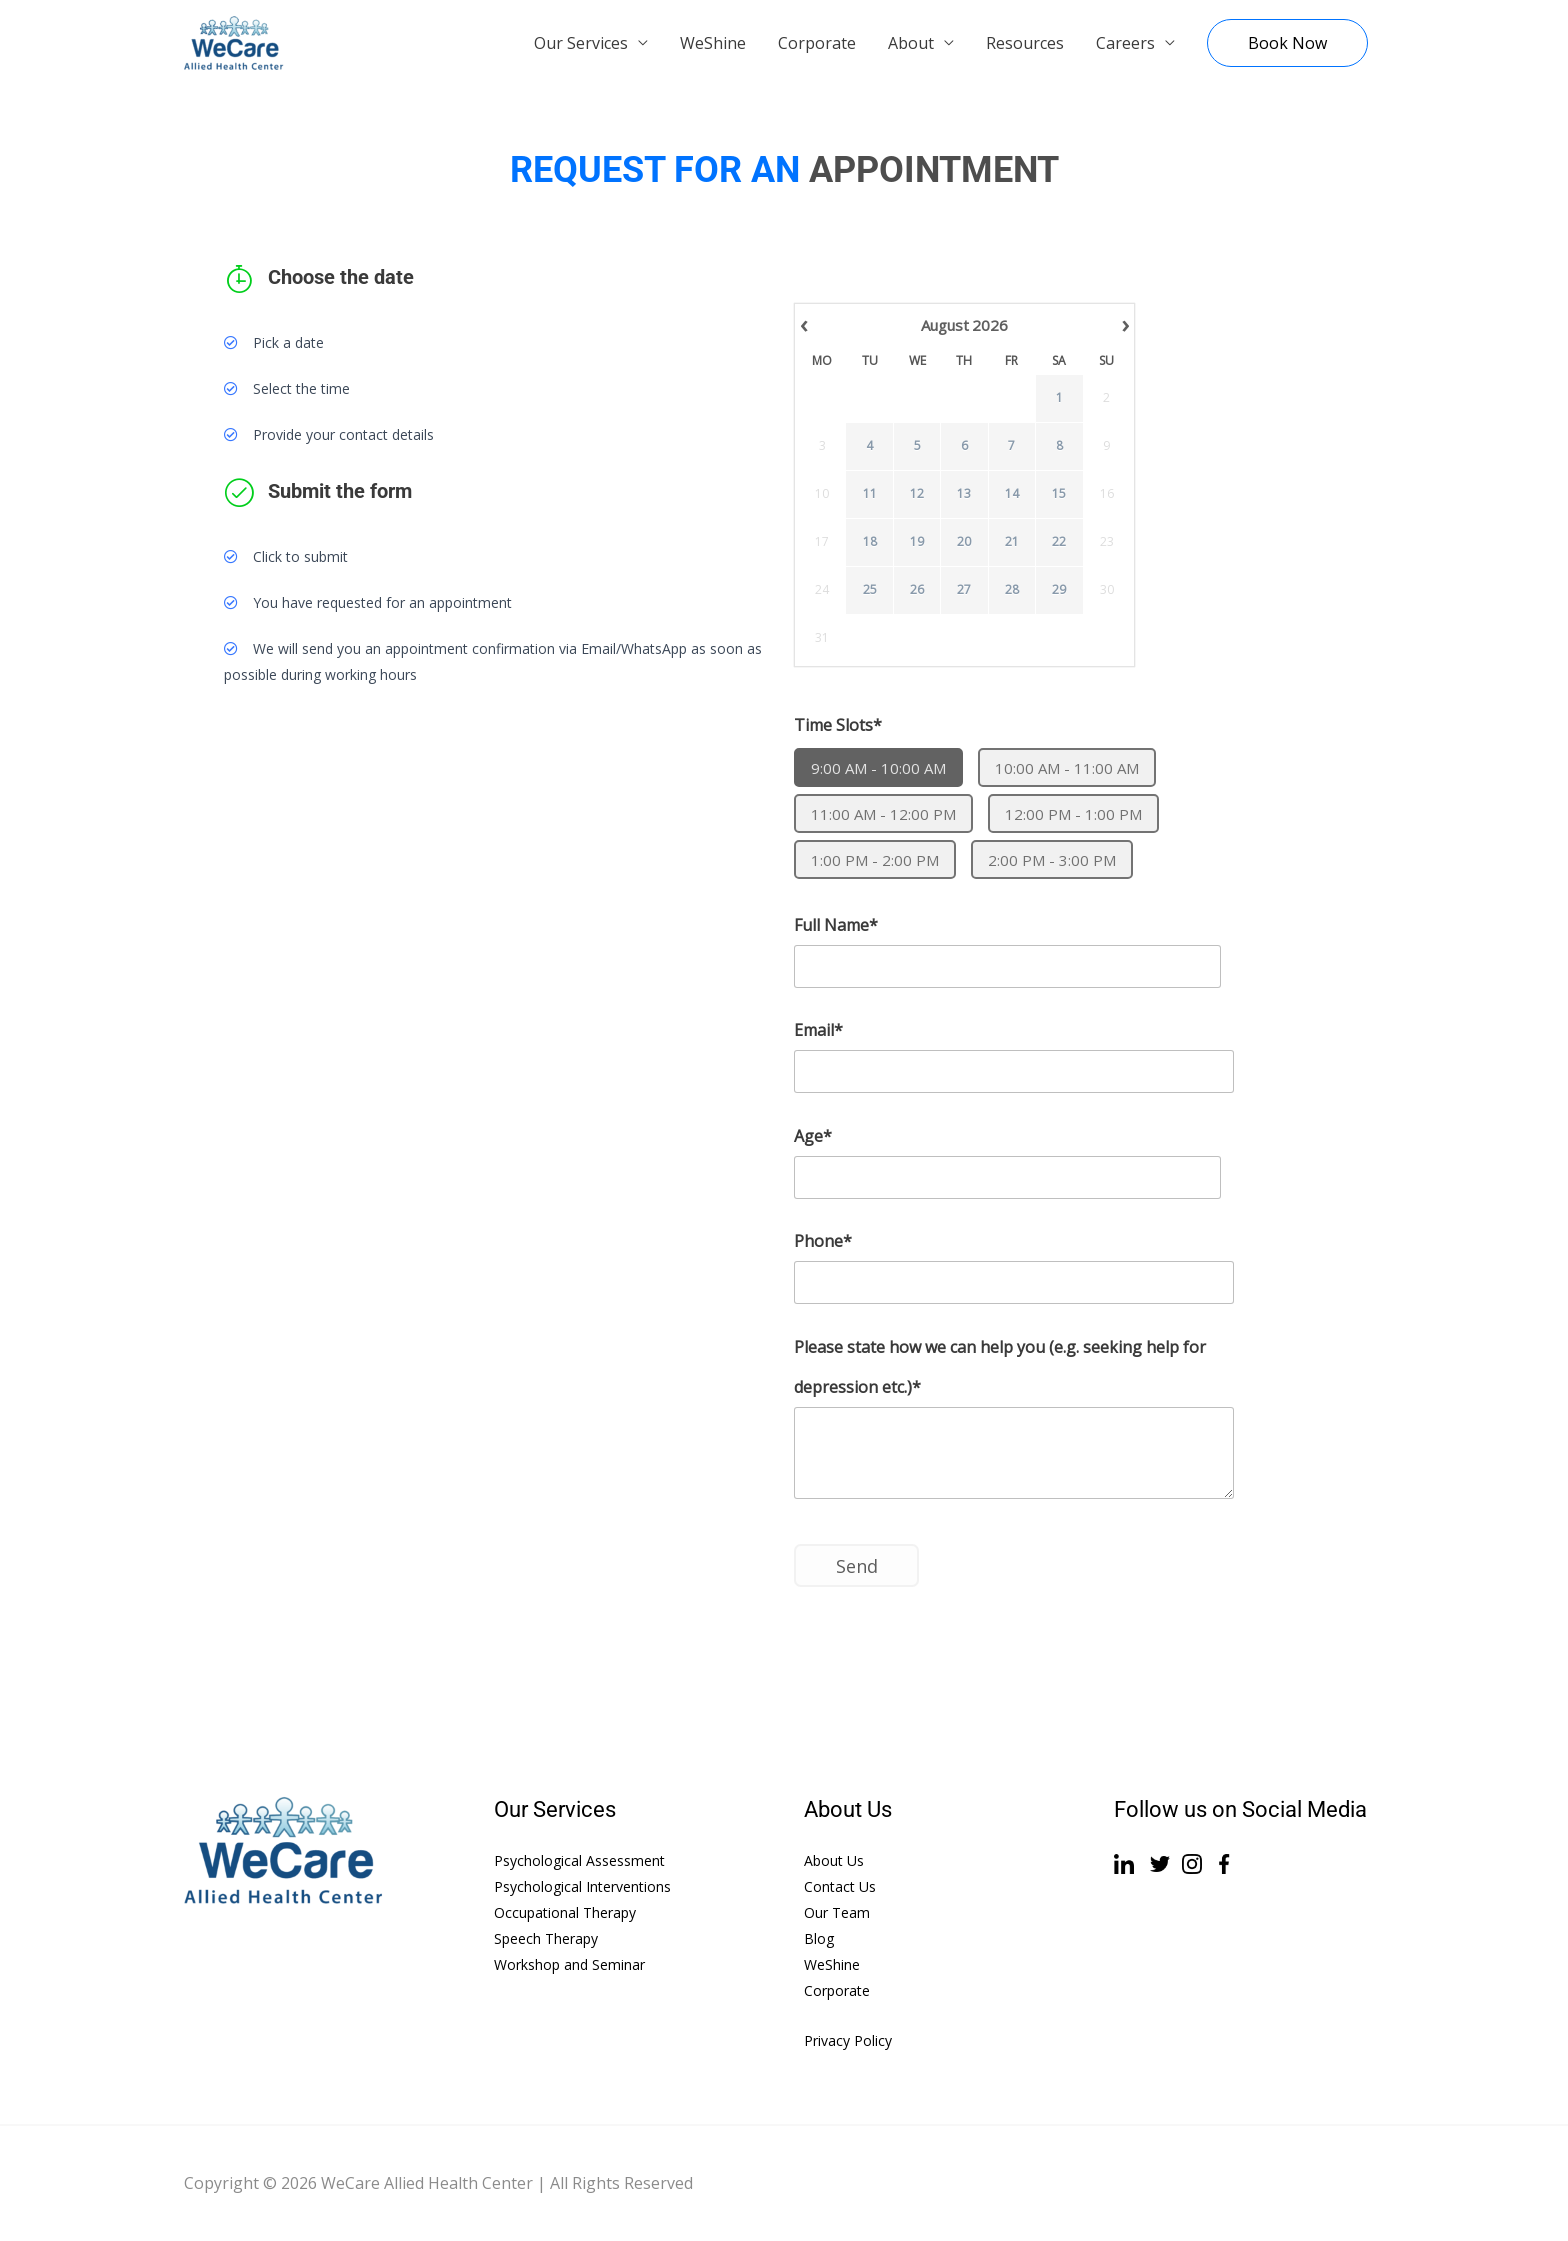  Describe the element at coordinates (1012, 494) in the screenshot. I see `14` at that location.